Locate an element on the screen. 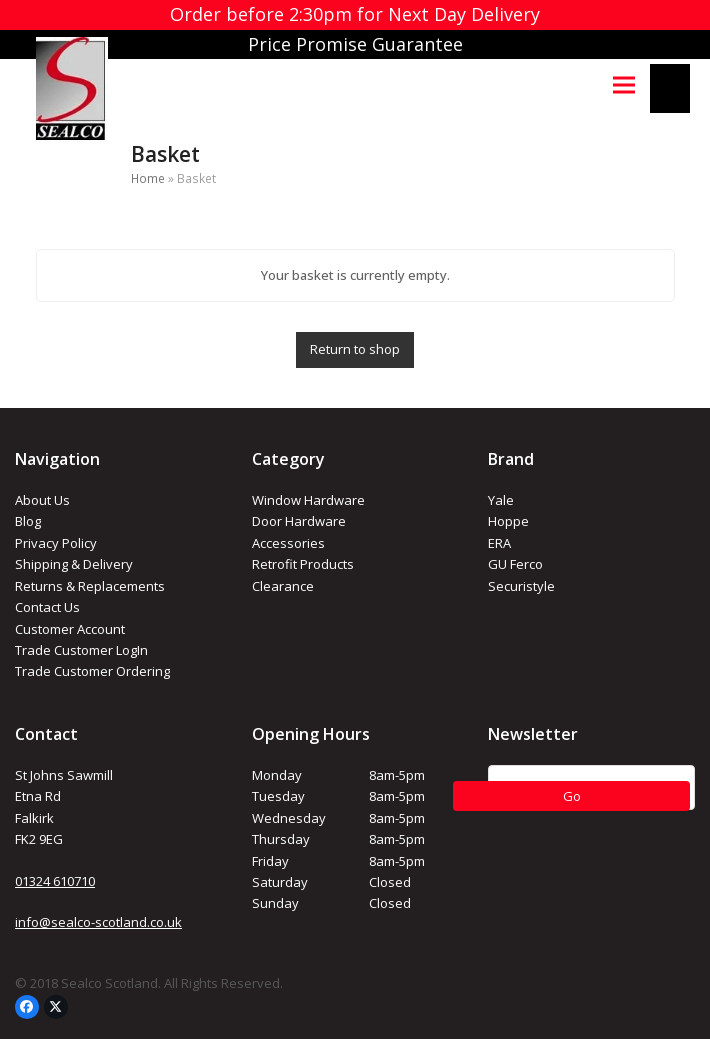 Image resolution: width=710 pixels, height=1039 pixels. Shipping & Delivery is located at coordinates (74, 564).